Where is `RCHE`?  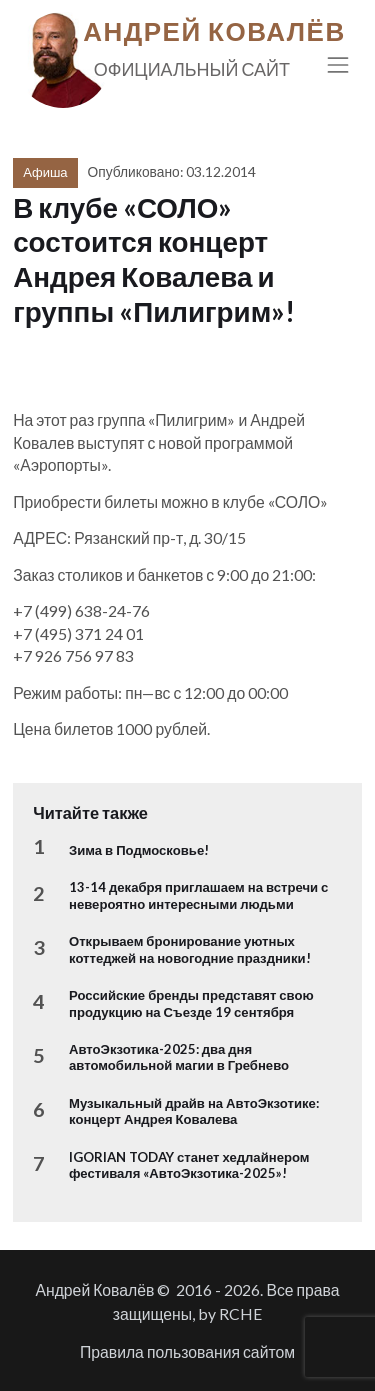 RCHE is located at coordinates (240, 1313).